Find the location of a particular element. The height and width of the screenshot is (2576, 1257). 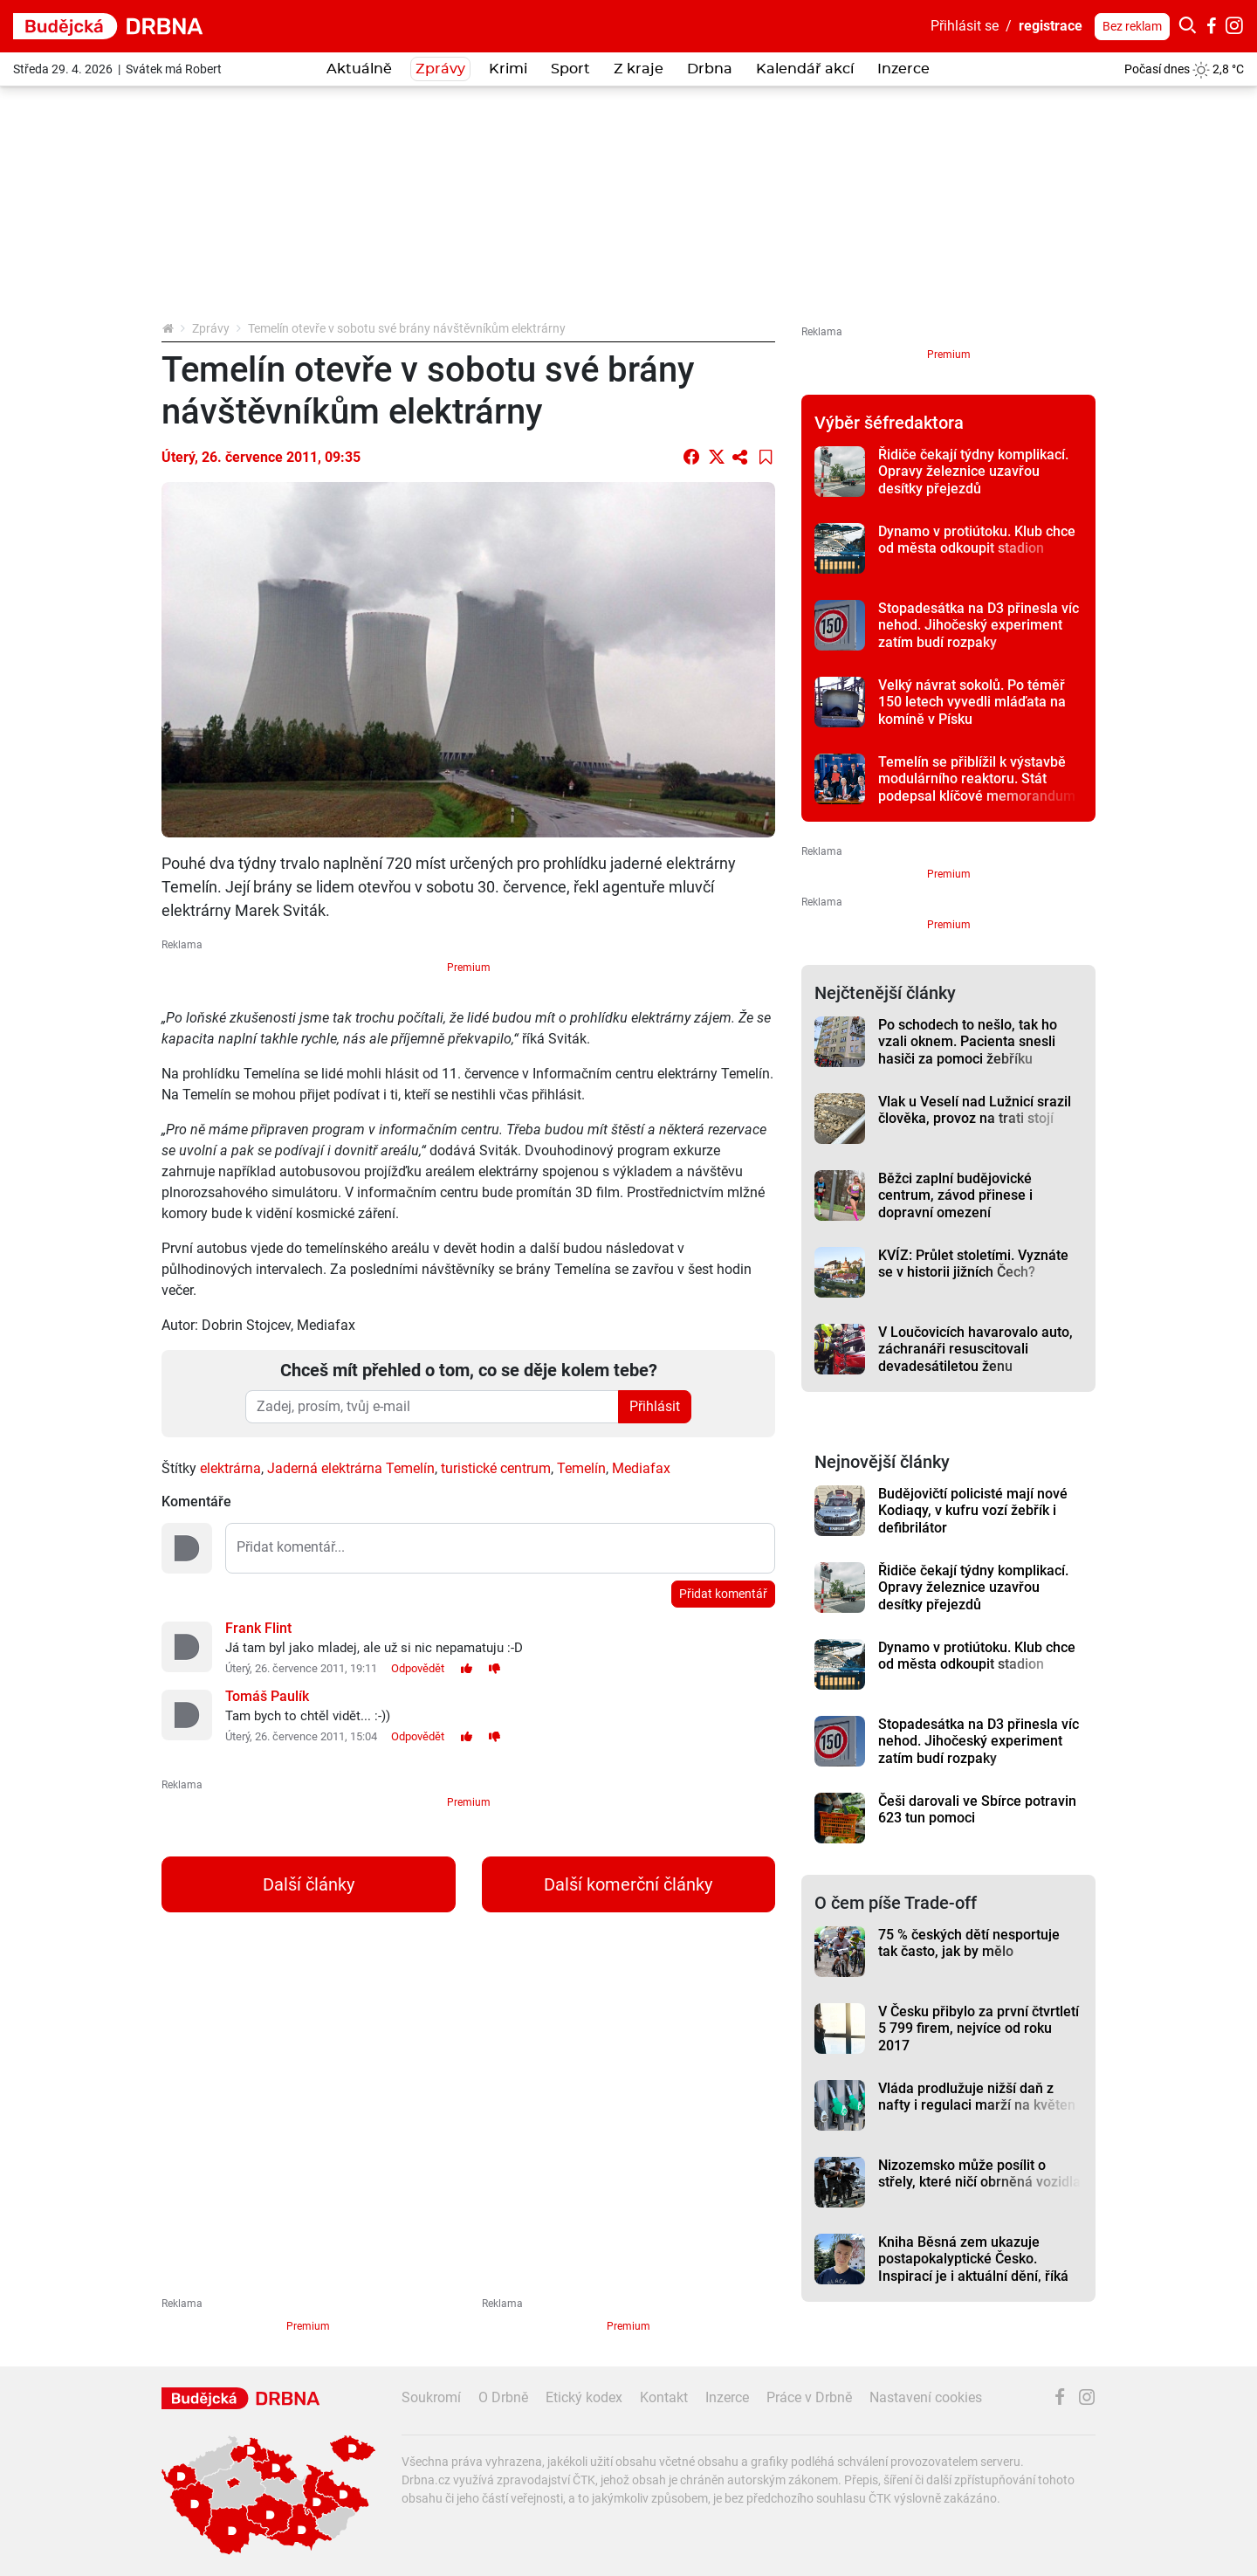

turistické centrum is located at coordinates (496, 1468).